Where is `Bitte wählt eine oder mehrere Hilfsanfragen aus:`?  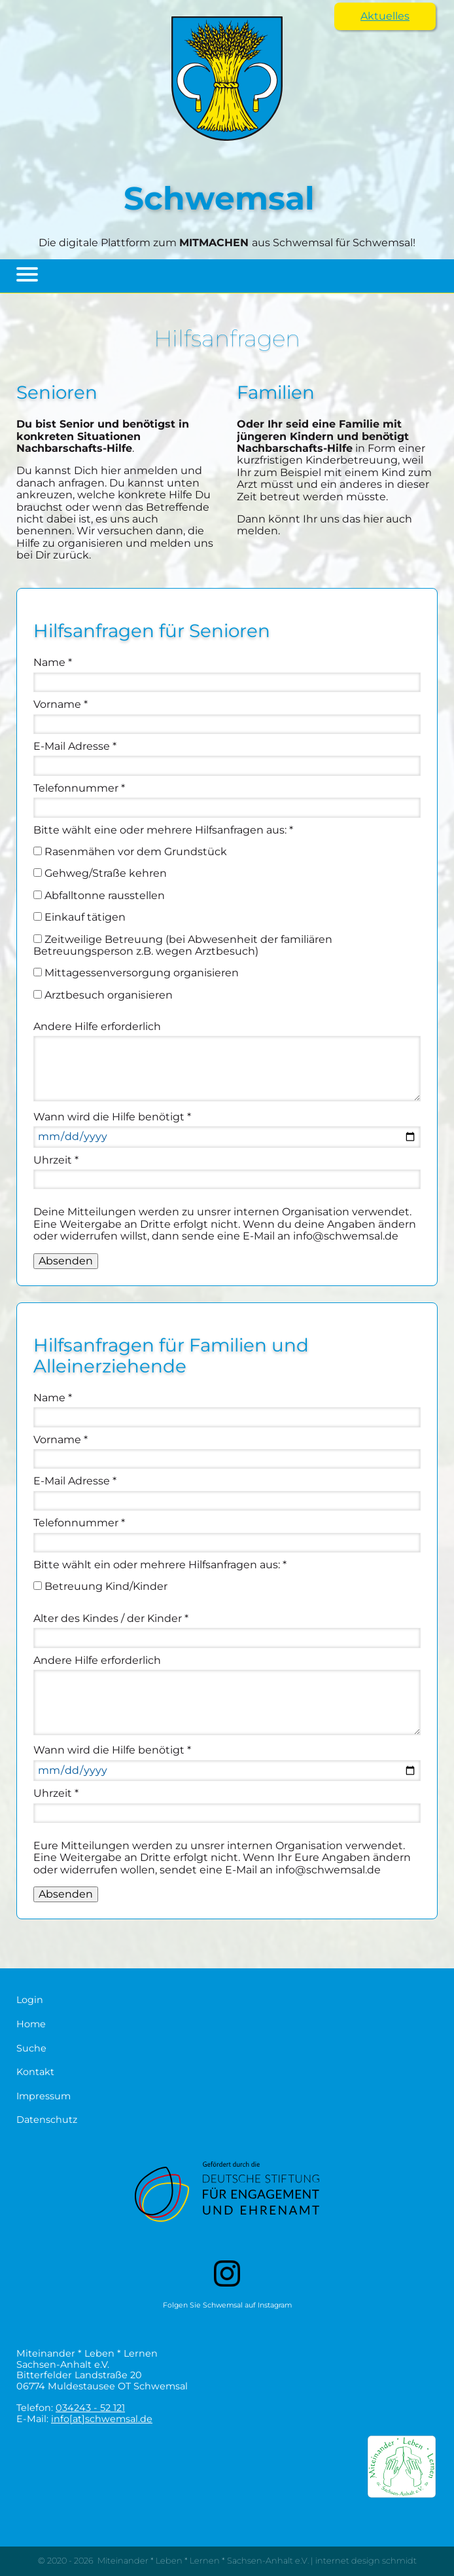
Bitte wählt eine oder mehrere Hilfsanfragen aus: is located at coordinates (163, 830).